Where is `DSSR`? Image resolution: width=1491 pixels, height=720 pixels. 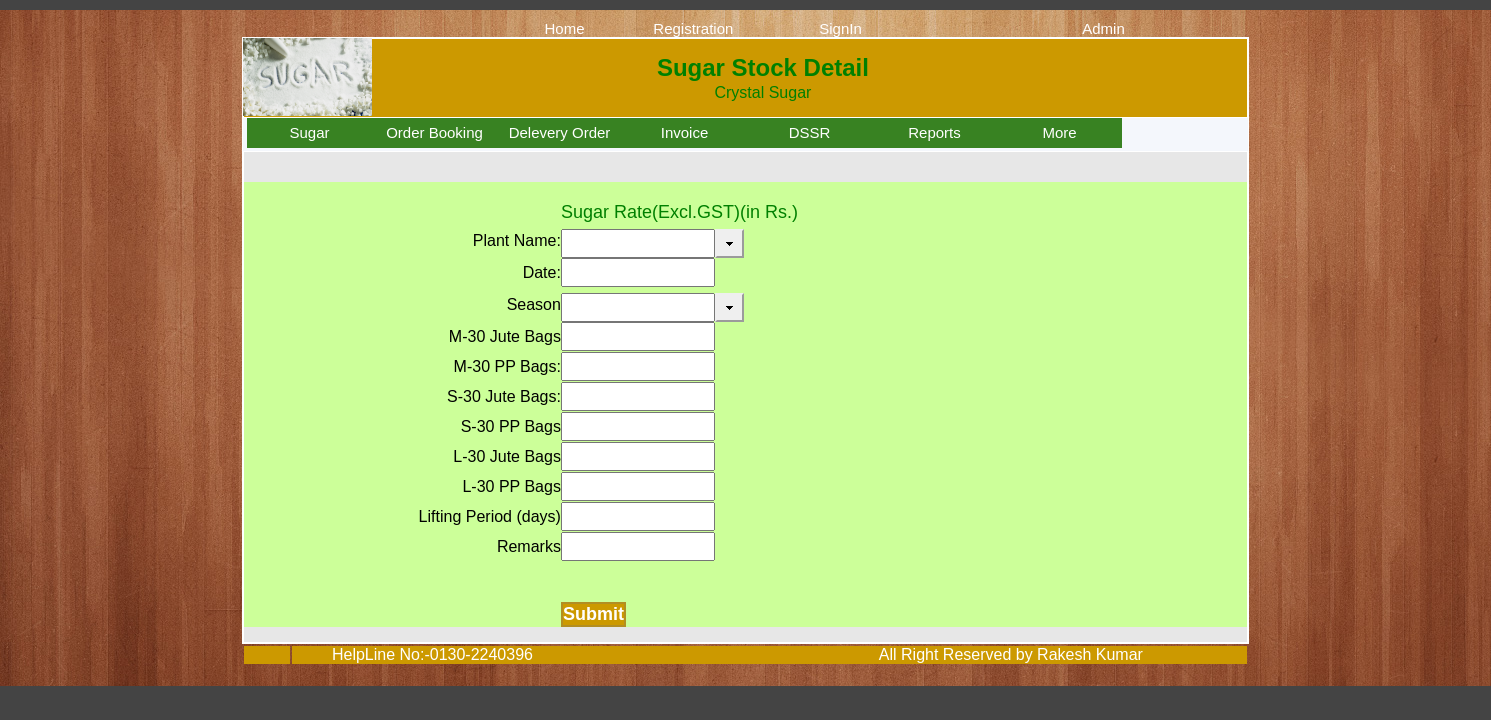 DSSR is located at coordinates (810, 132).